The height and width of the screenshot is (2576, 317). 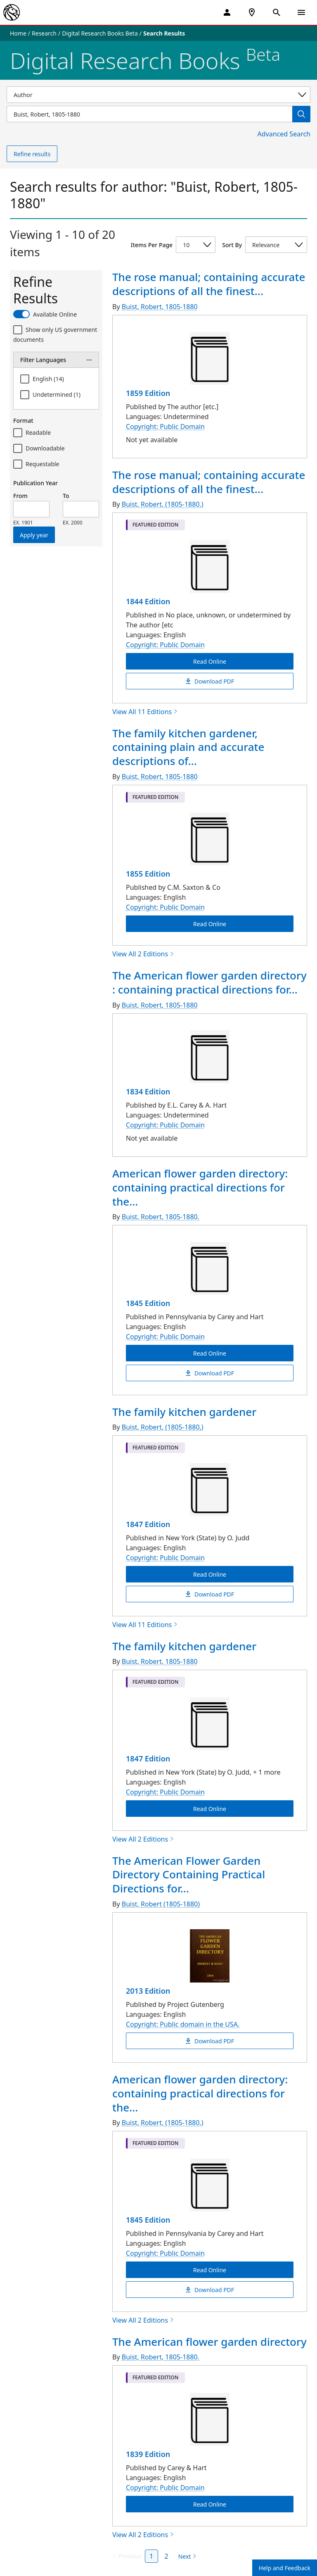 I want to click on Buist, Robert (1805-1880), so click(x=161, y=1904).